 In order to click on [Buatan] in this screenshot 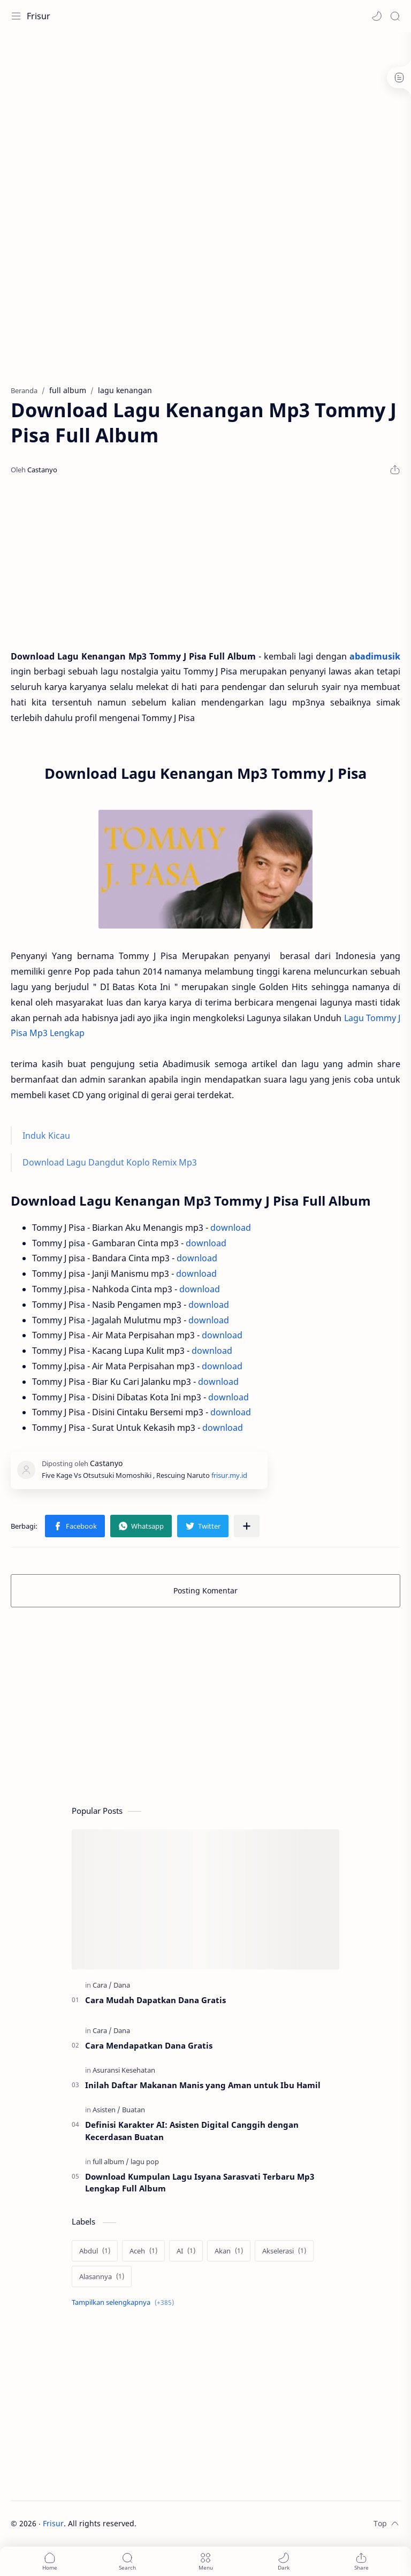, I will do `click(133, 2109)`.